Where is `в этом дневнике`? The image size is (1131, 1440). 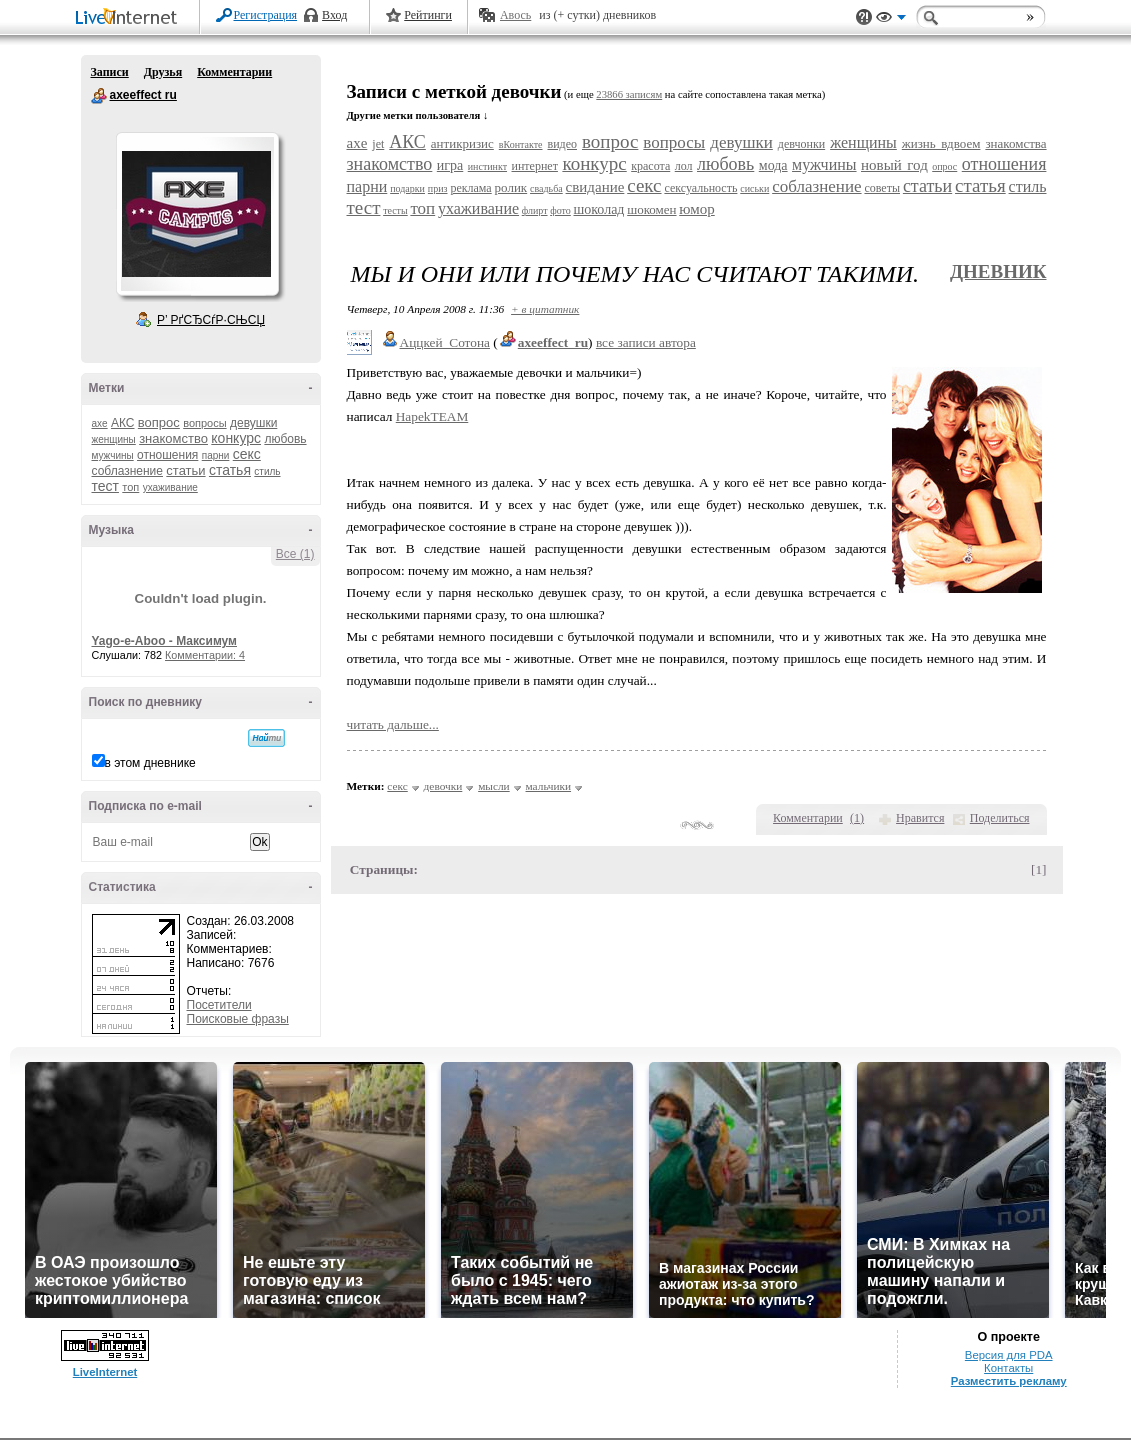 в этом дневнике is located at coordinates (150, 763).